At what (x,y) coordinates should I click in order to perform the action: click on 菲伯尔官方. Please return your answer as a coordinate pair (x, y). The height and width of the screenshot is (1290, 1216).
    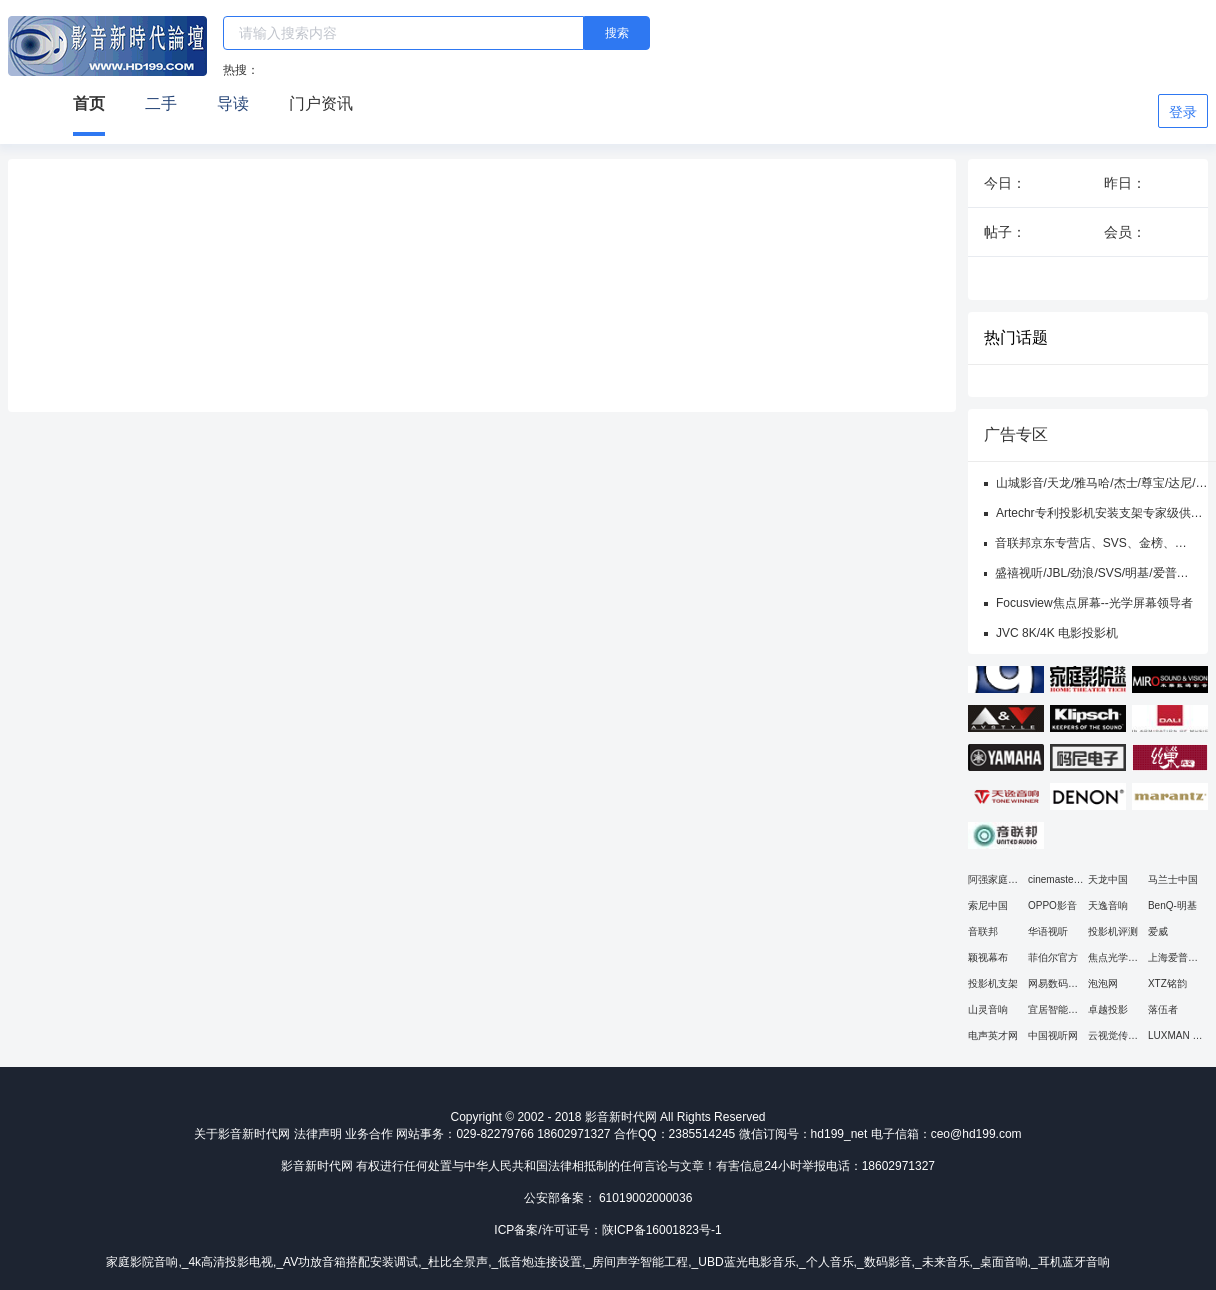
    Looking at the image, I should click on (1053, 957).